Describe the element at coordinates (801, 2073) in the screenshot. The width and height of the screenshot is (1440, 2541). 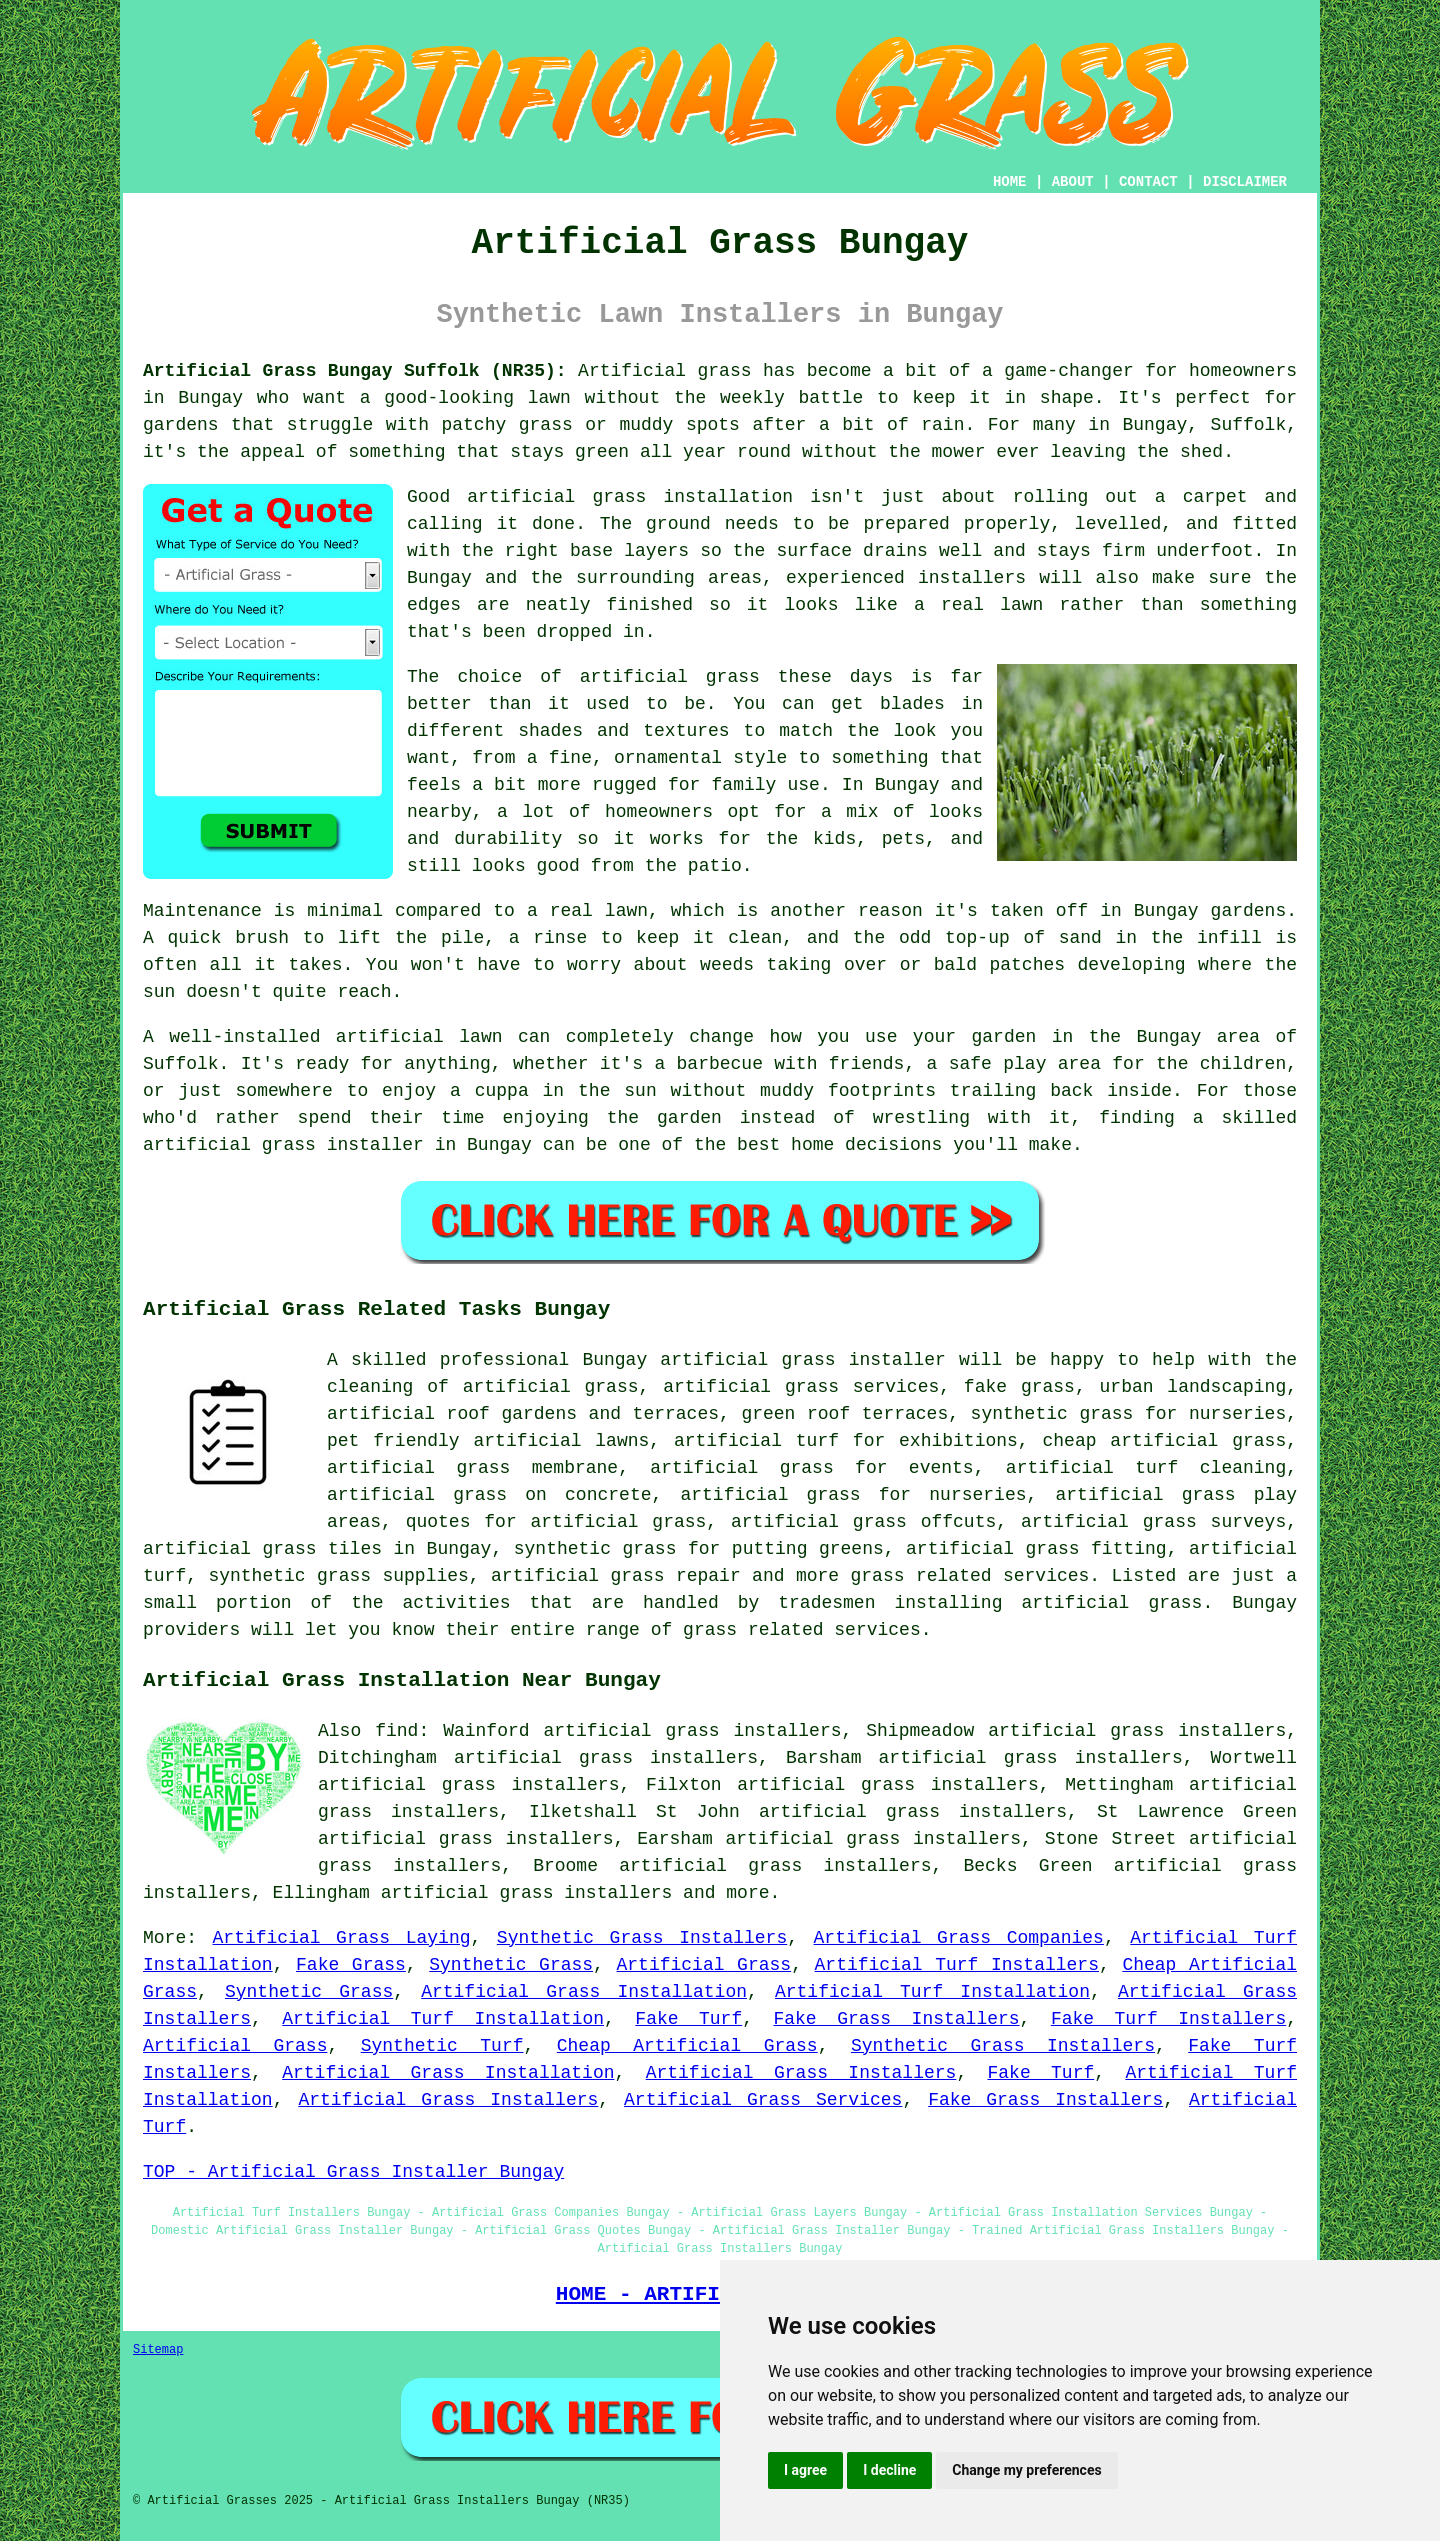
I see `Artificial Grass Installers` at that location.